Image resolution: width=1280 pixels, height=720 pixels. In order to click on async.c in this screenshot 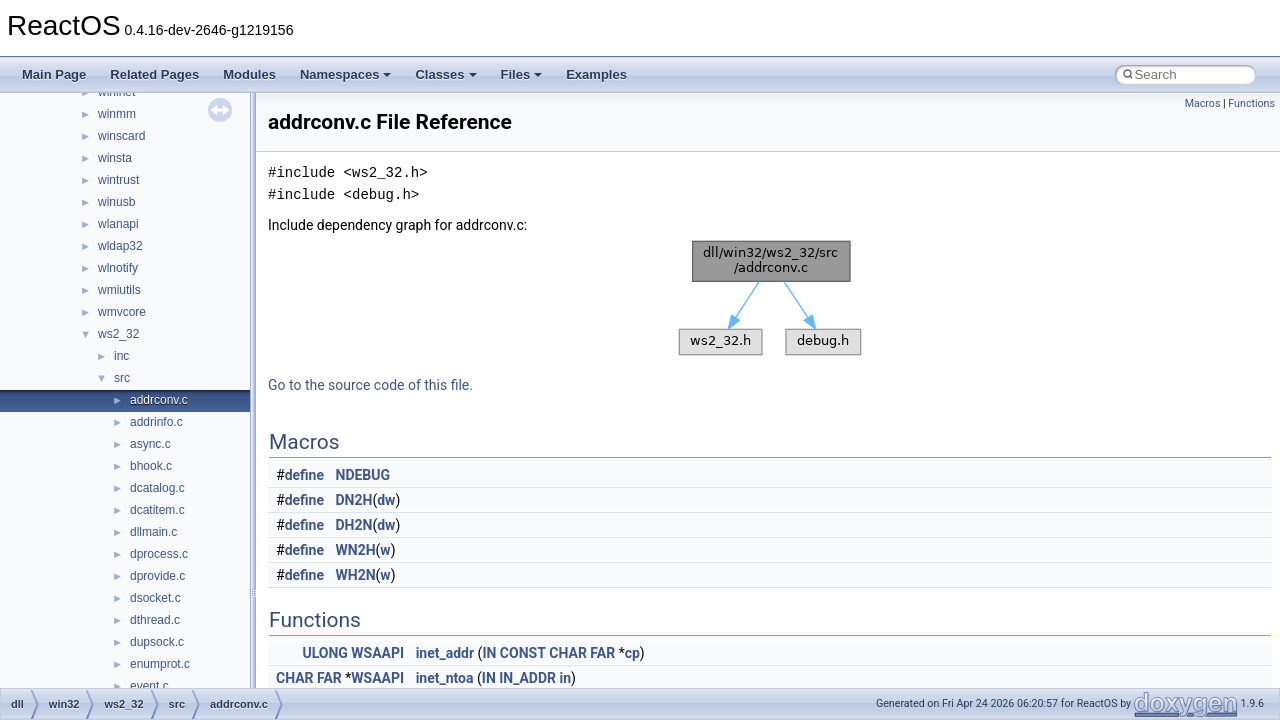, I will do `click(150, 444)`.